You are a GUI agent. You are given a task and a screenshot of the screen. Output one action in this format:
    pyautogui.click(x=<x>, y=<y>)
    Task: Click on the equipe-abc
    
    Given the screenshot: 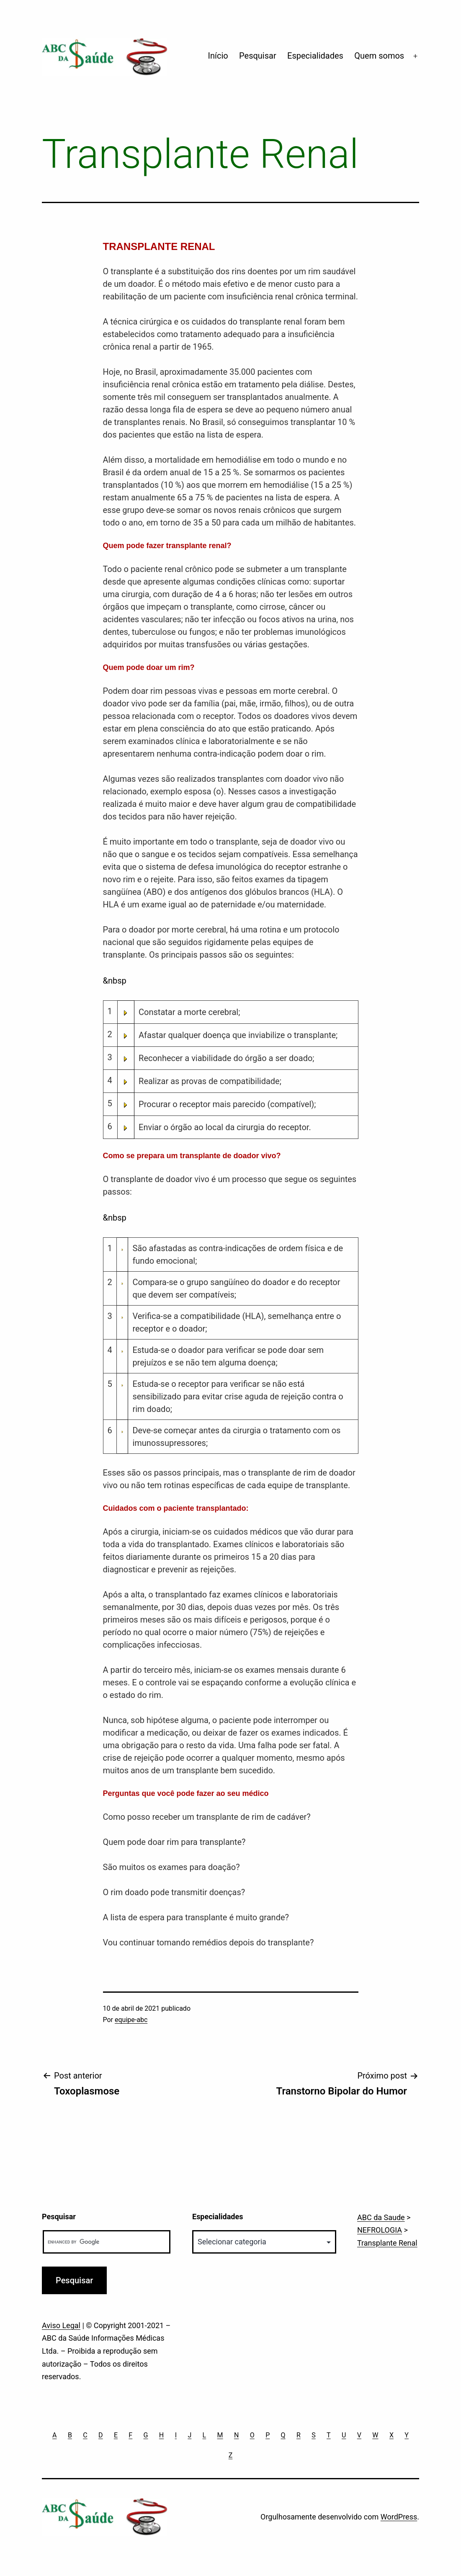 What is the action you would take?
    pyautogui.click(x=131, y=2020)
    